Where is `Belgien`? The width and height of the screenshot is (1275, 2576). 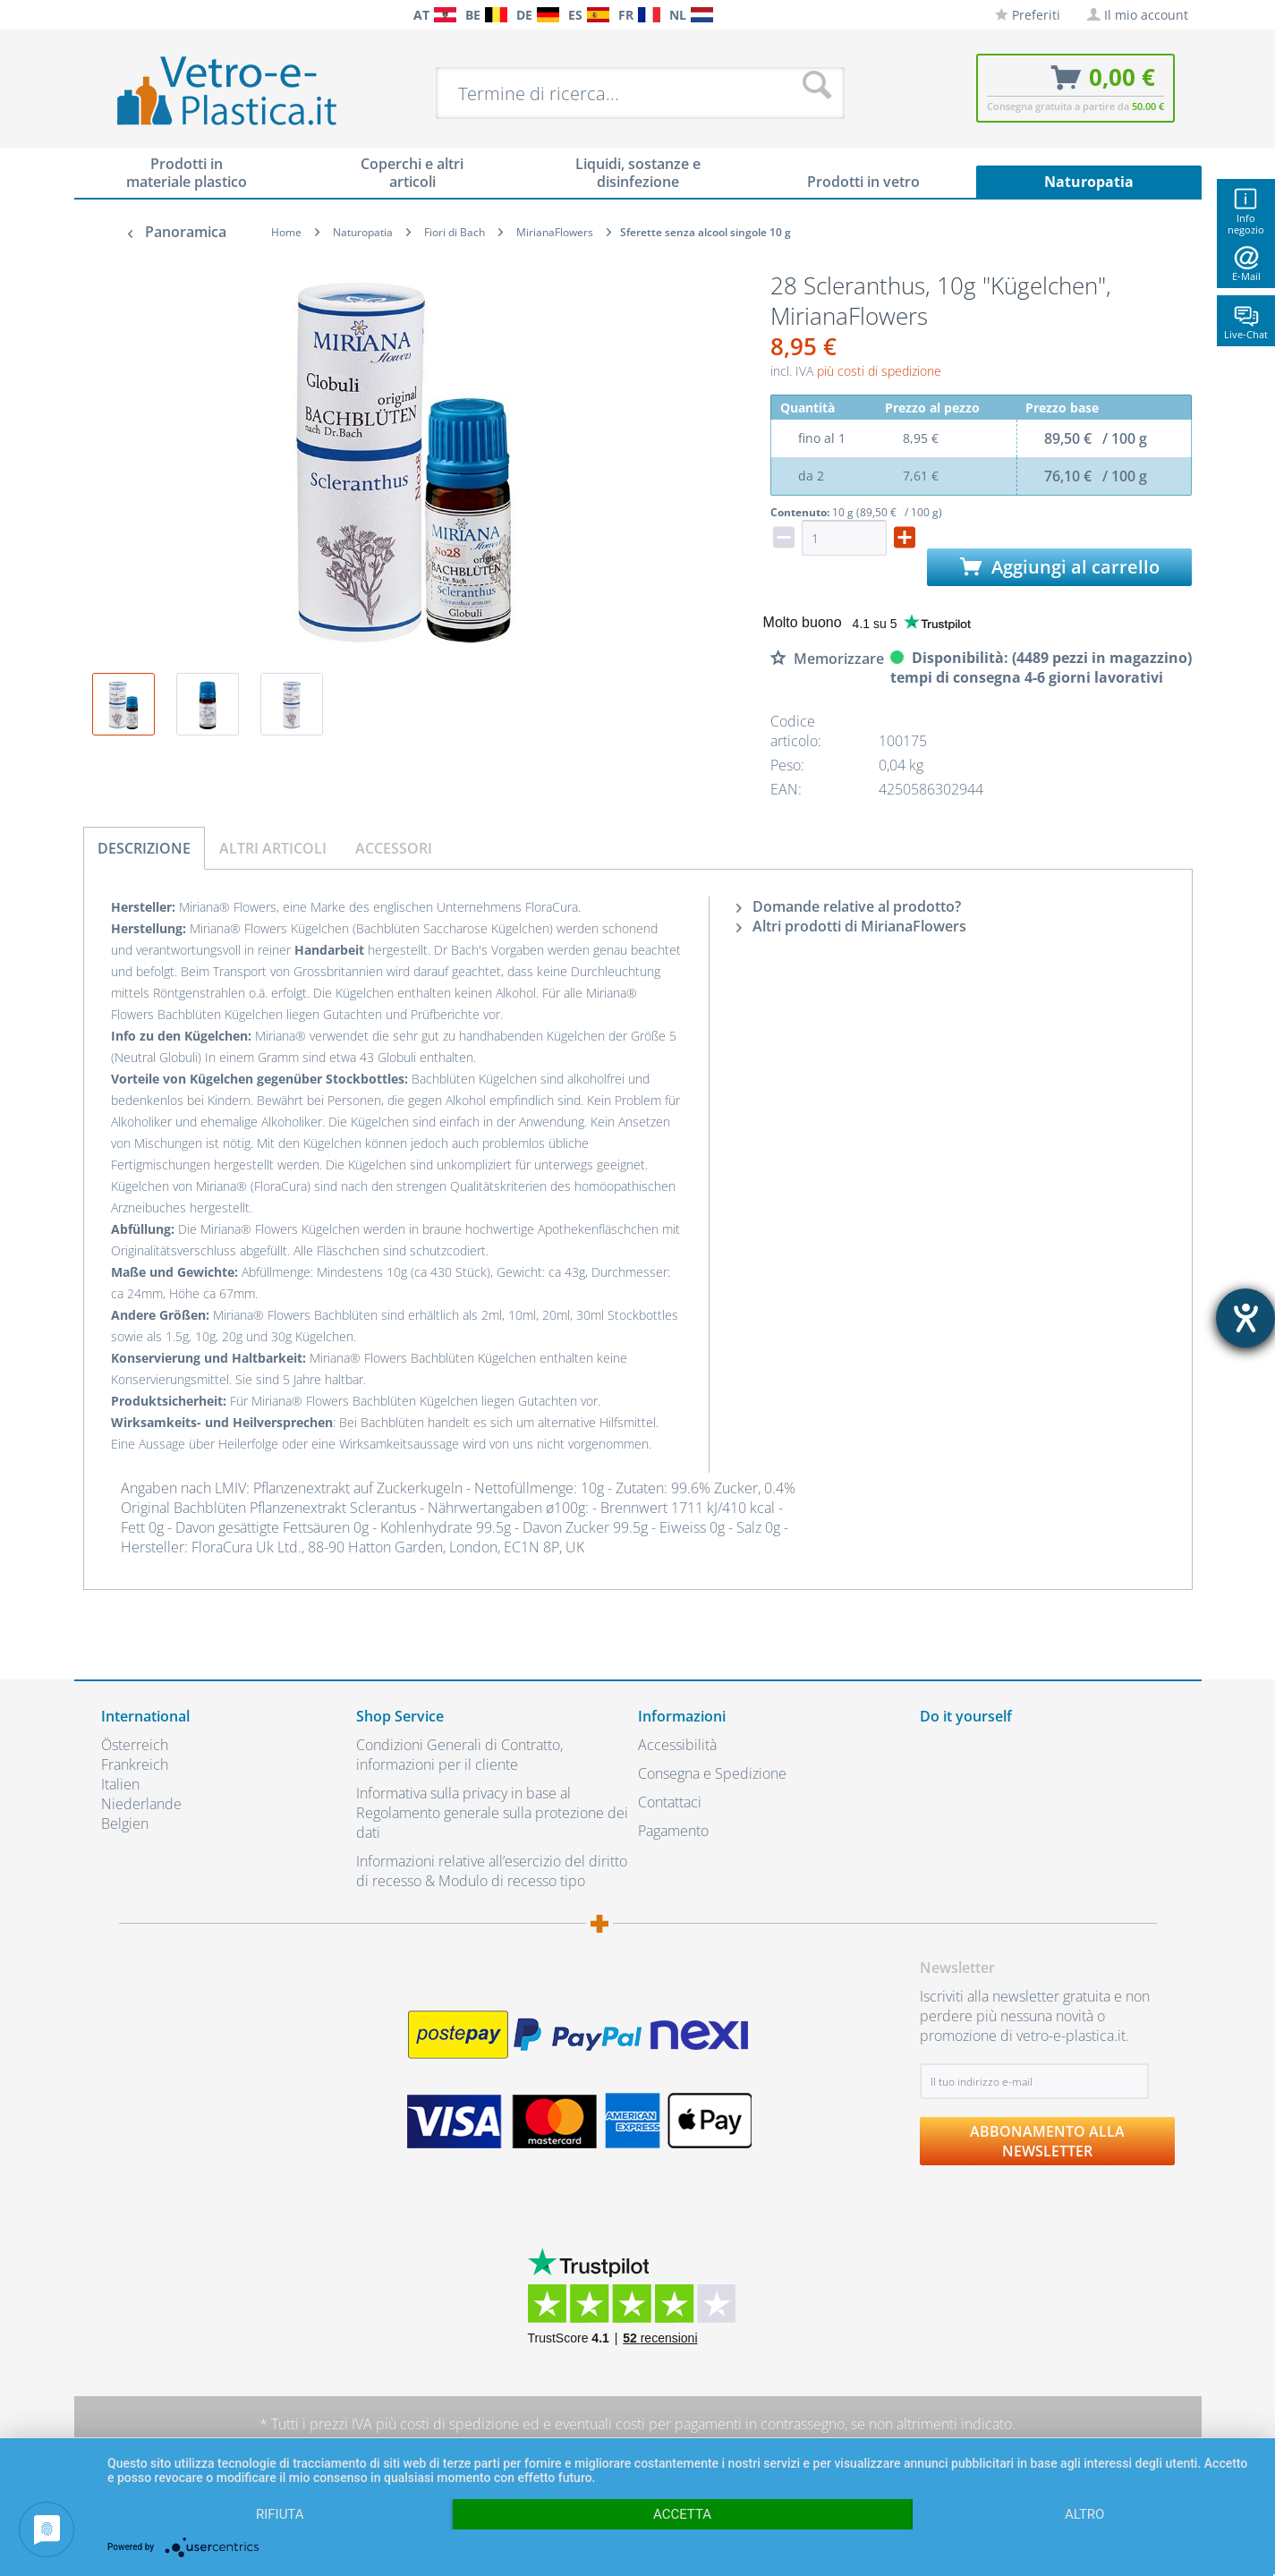 Belgien is located at coordinates (125, 1823).